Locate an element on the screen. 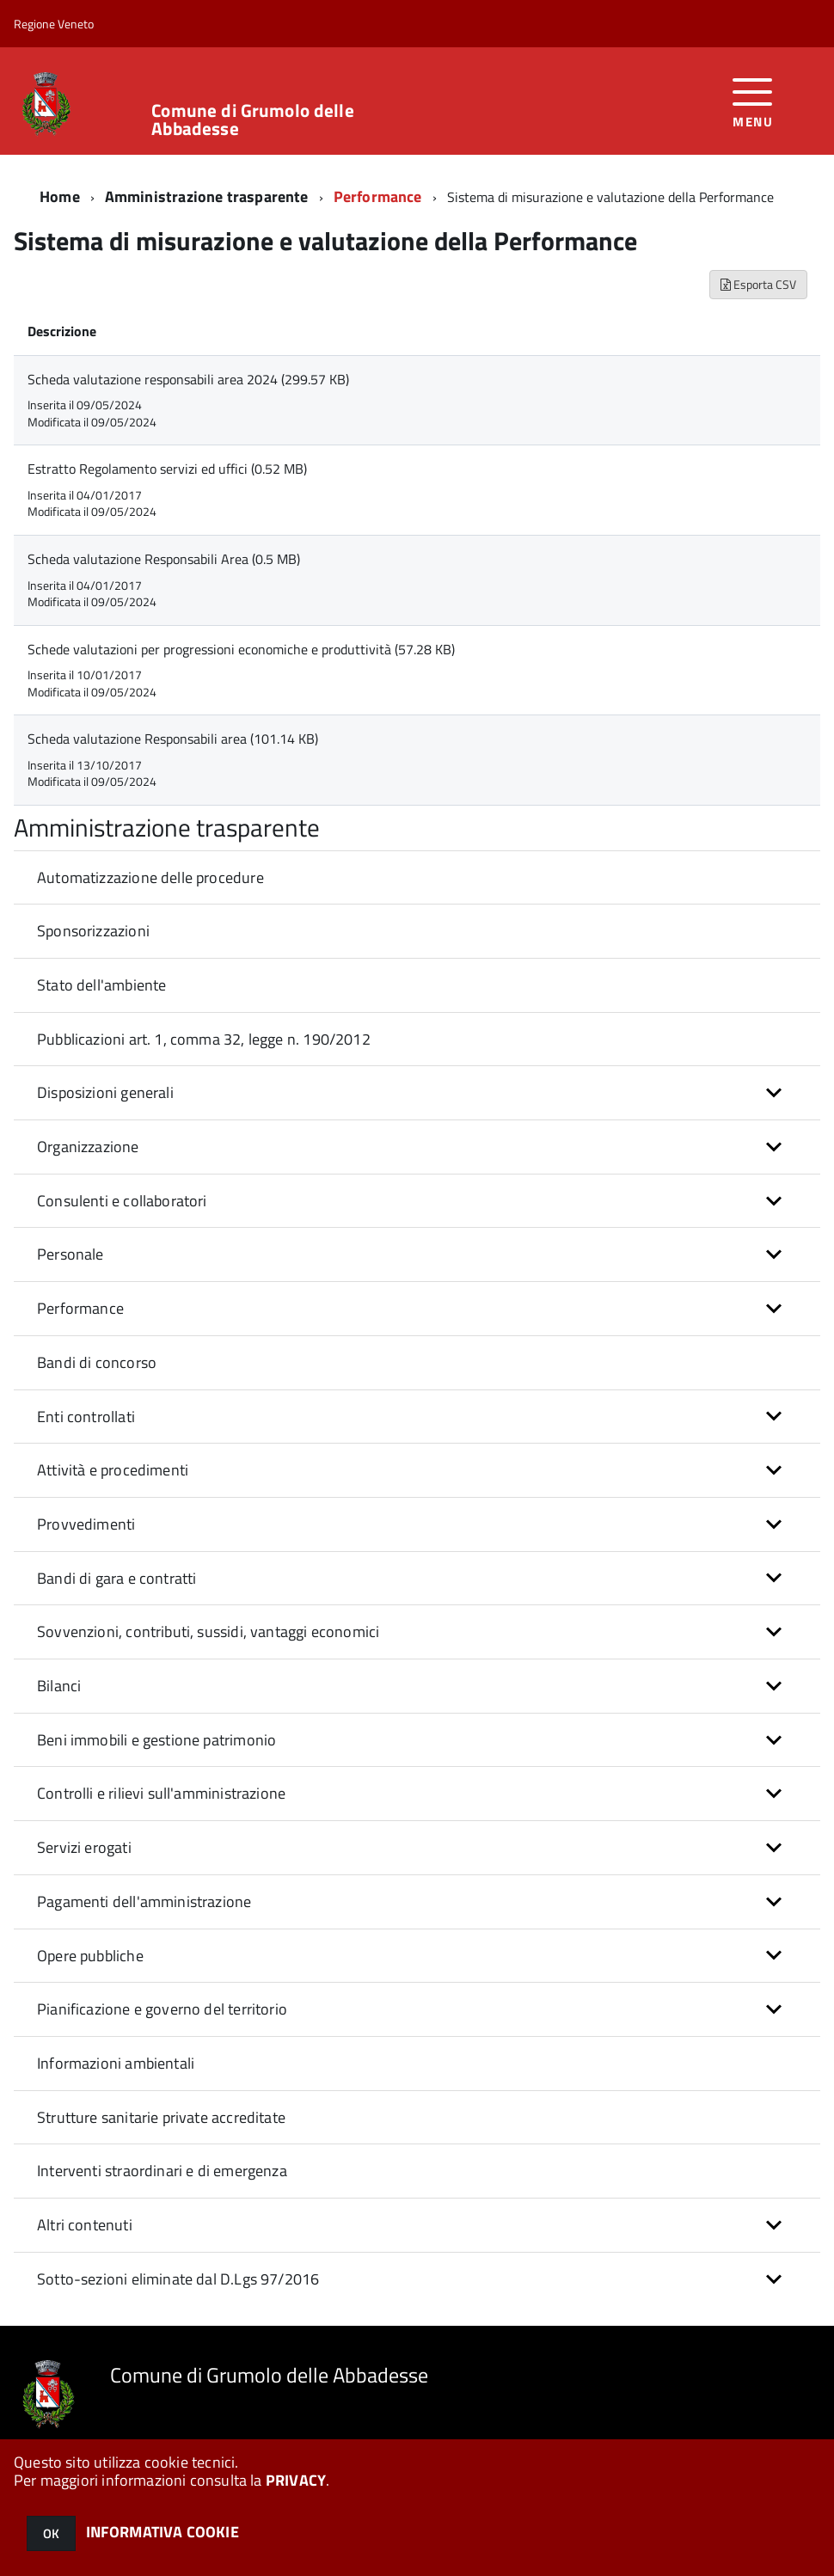  Comune di Grumolo delle Abbadesse is located at coordinates (252, 119).